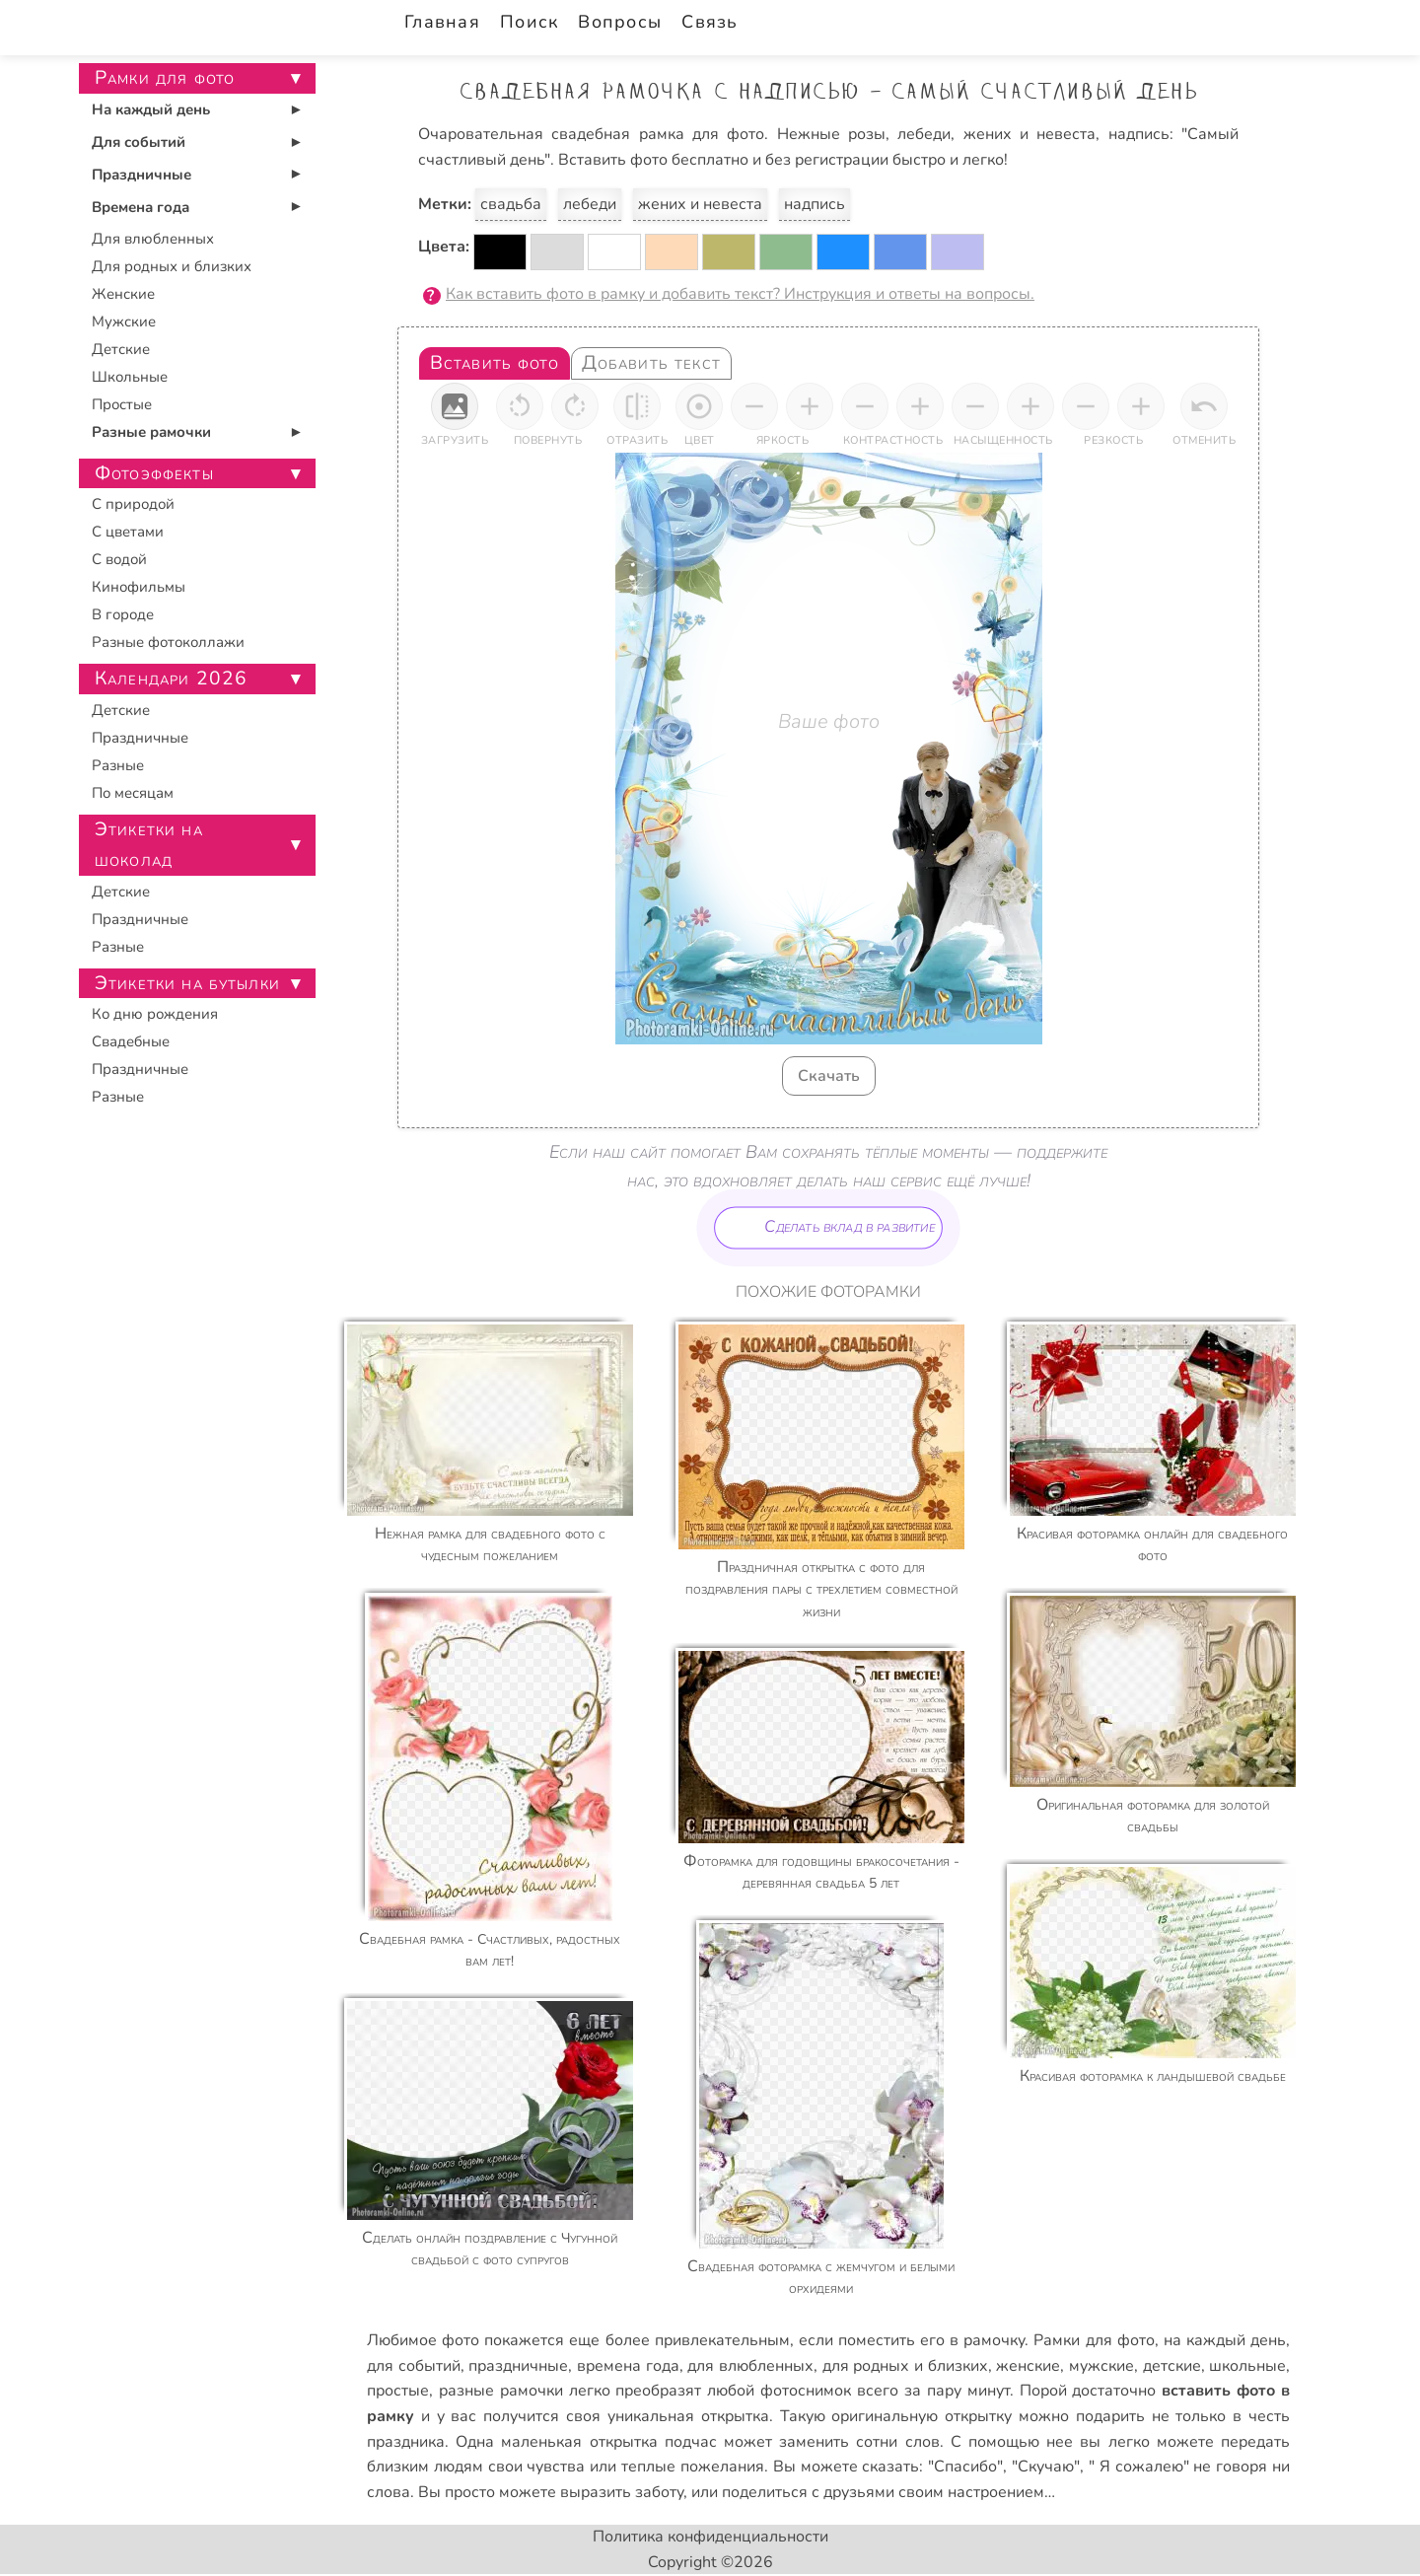 The width and height of the screenshot is (1420, 2576). I want to click on Женские, so click(123, 294).